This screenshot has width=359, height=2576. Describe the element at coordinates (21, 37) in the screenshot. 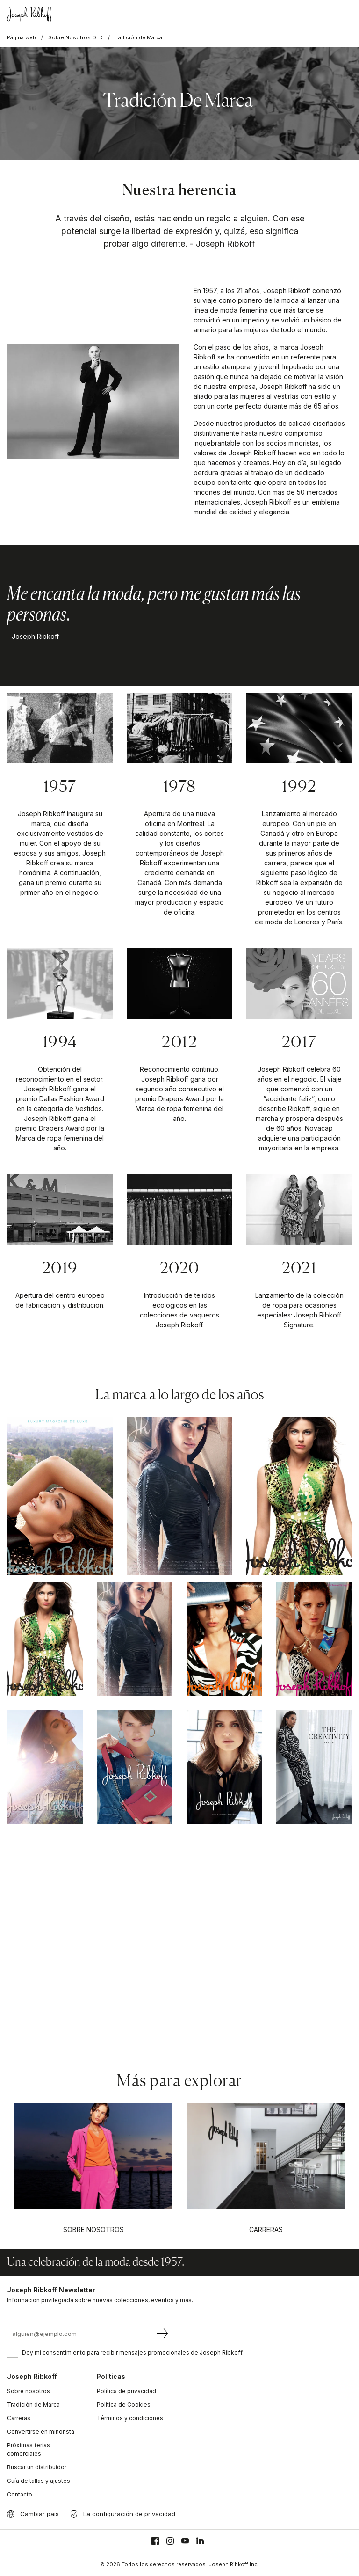

I see `Página web` at that location.